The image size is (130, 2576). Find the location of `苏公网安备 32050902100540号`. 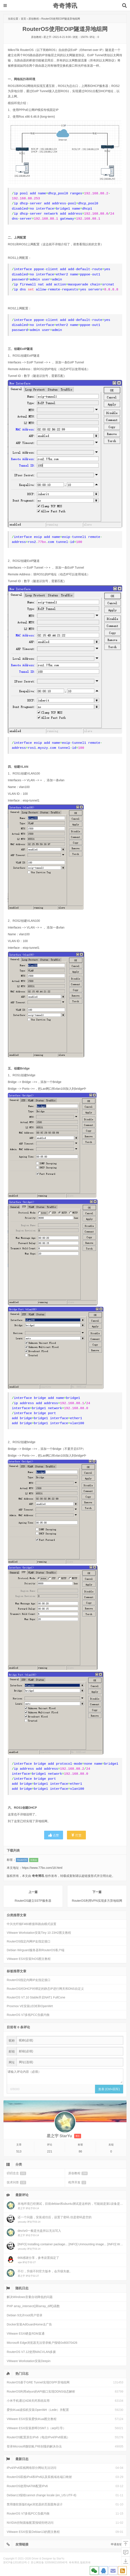

苏公网安备 32050902100540号 is located at coordinates (49, 2562).